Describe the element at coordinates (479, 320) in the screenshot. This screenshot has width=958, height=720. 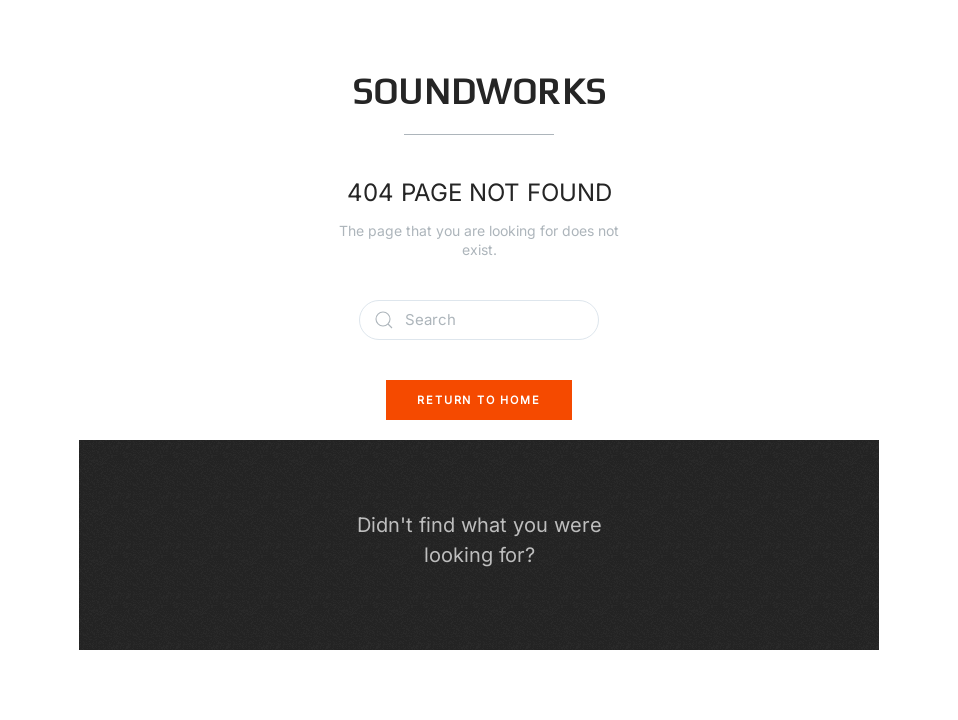
I see `[Search]` at that location.